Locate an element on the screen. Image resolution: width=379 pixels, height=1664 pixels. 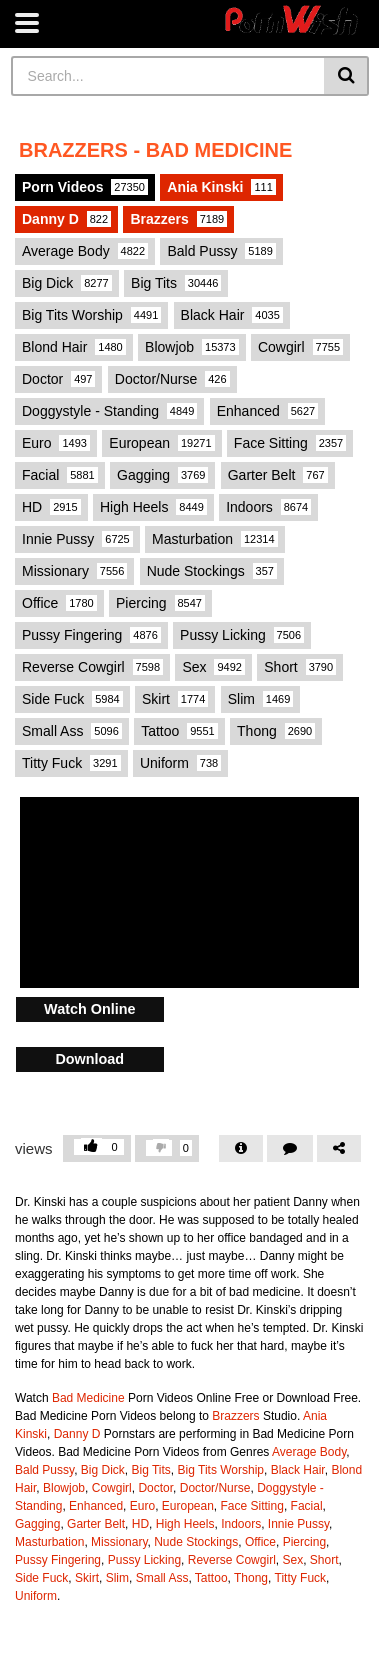
Enhanced is located at coordinates (267, 411).